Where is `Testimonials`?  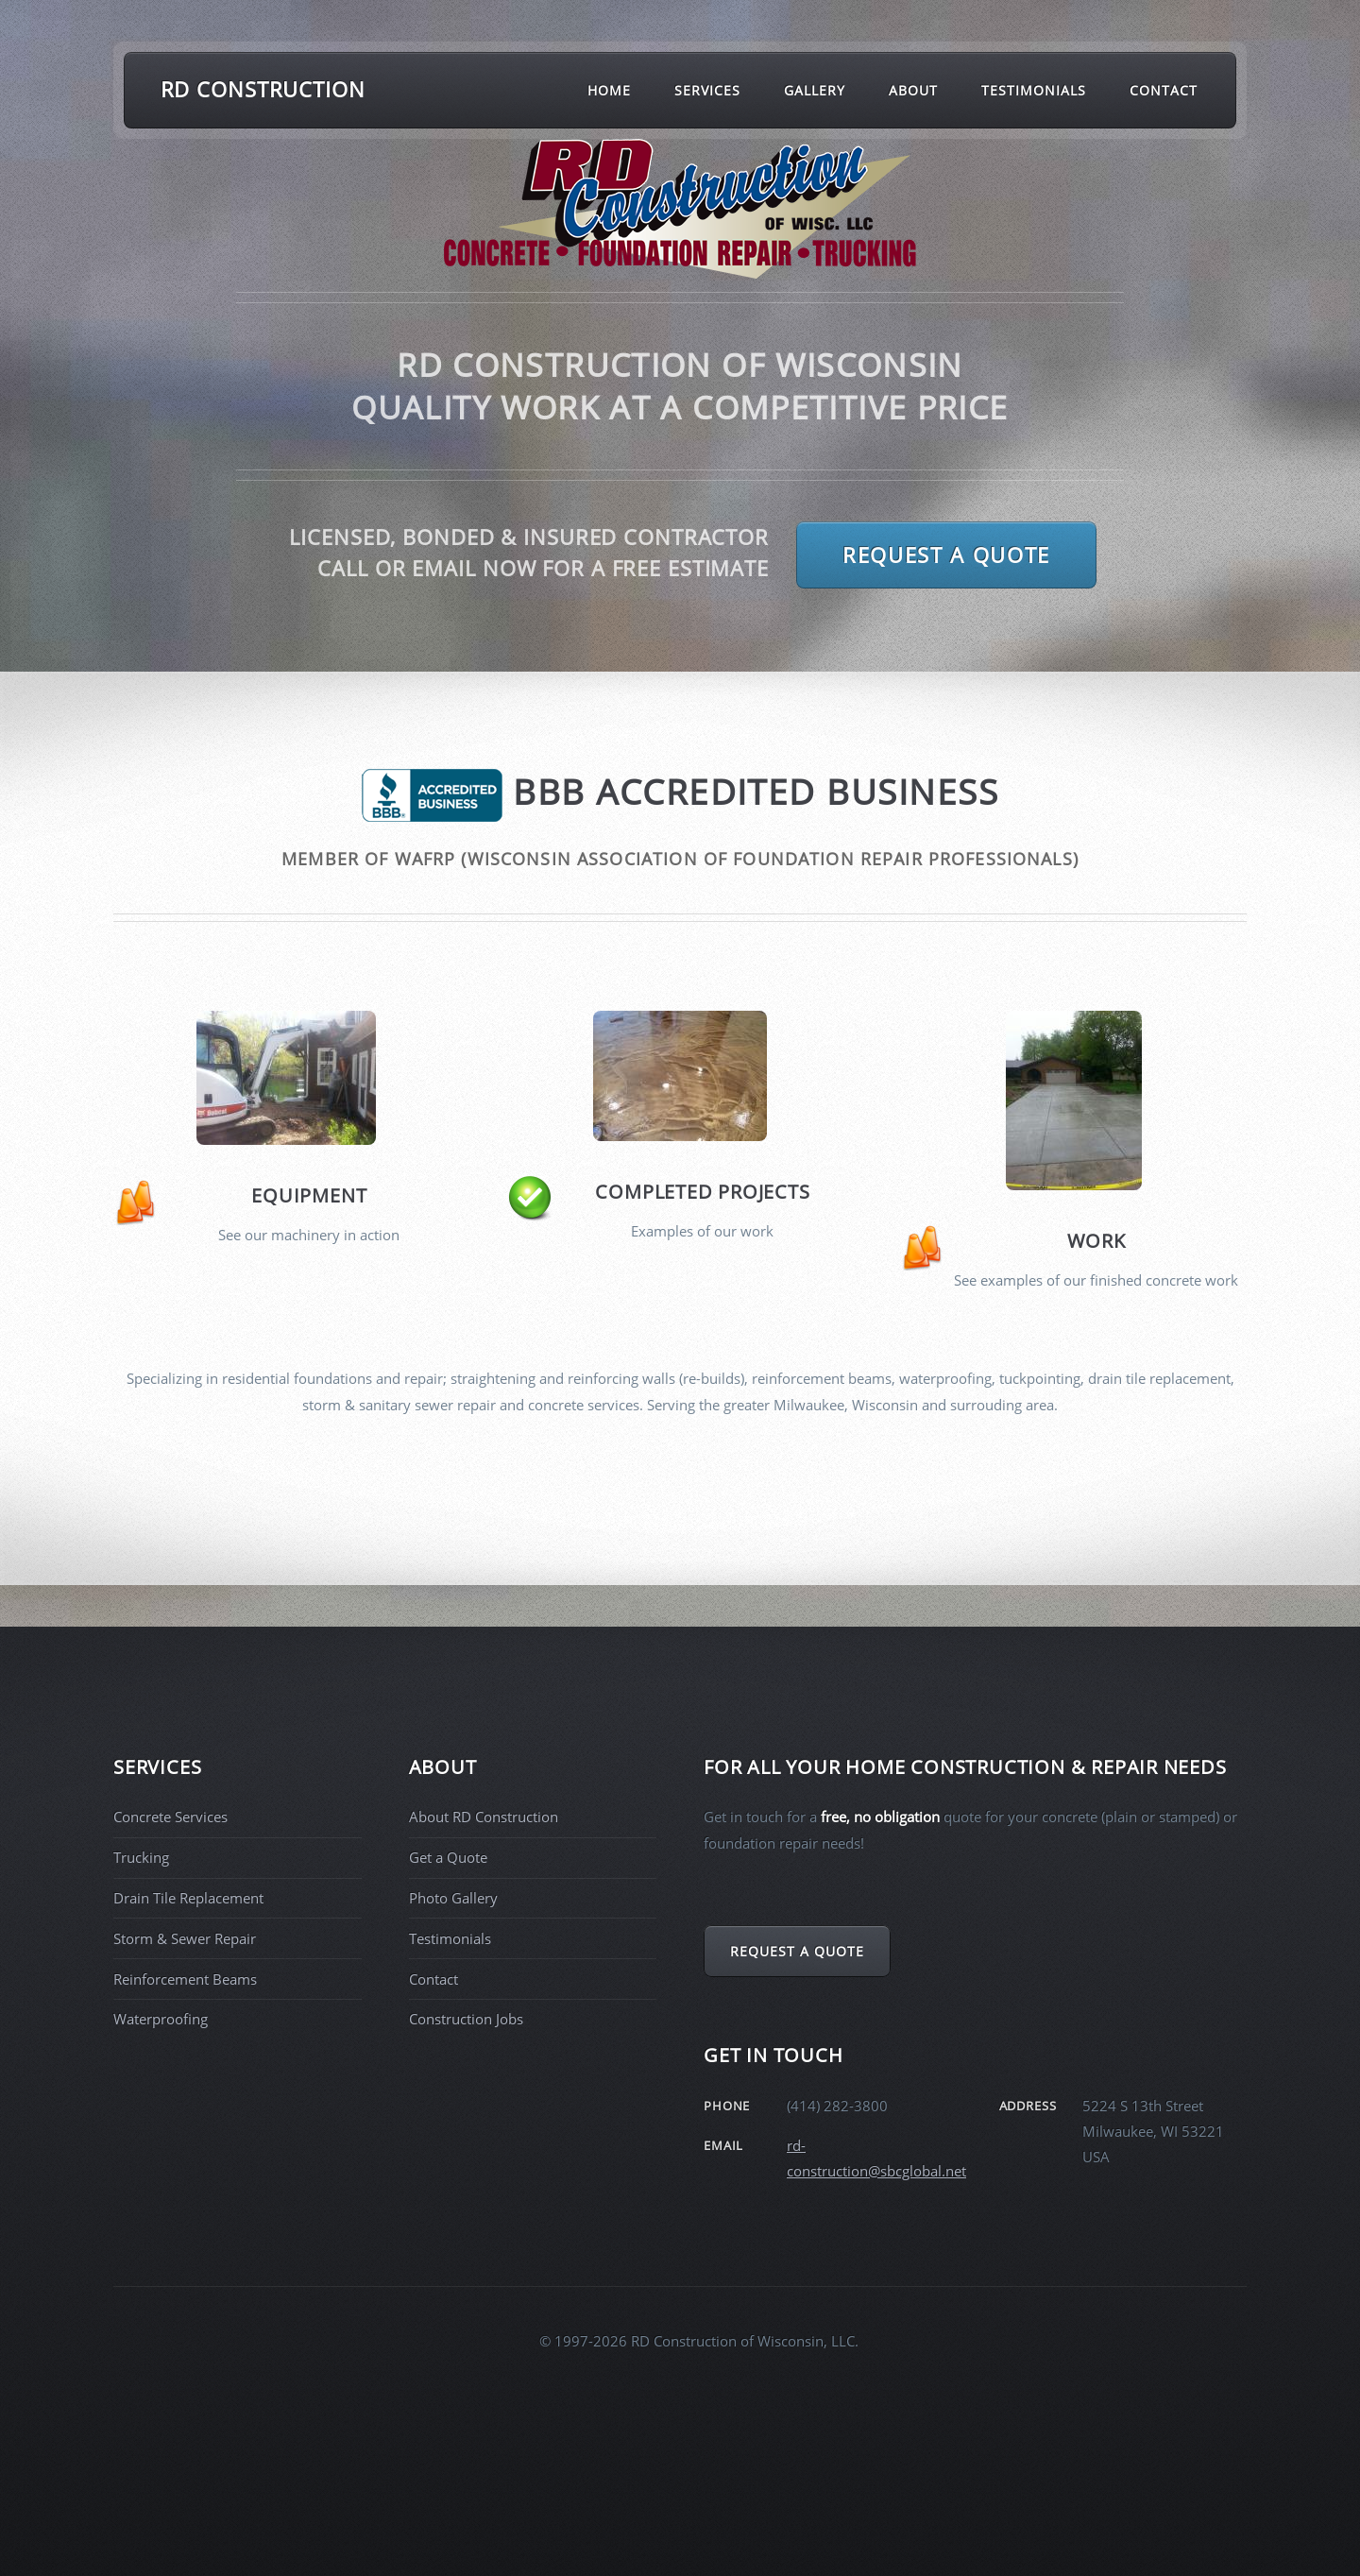
Testimonials is located at coordinates (1034, 90).